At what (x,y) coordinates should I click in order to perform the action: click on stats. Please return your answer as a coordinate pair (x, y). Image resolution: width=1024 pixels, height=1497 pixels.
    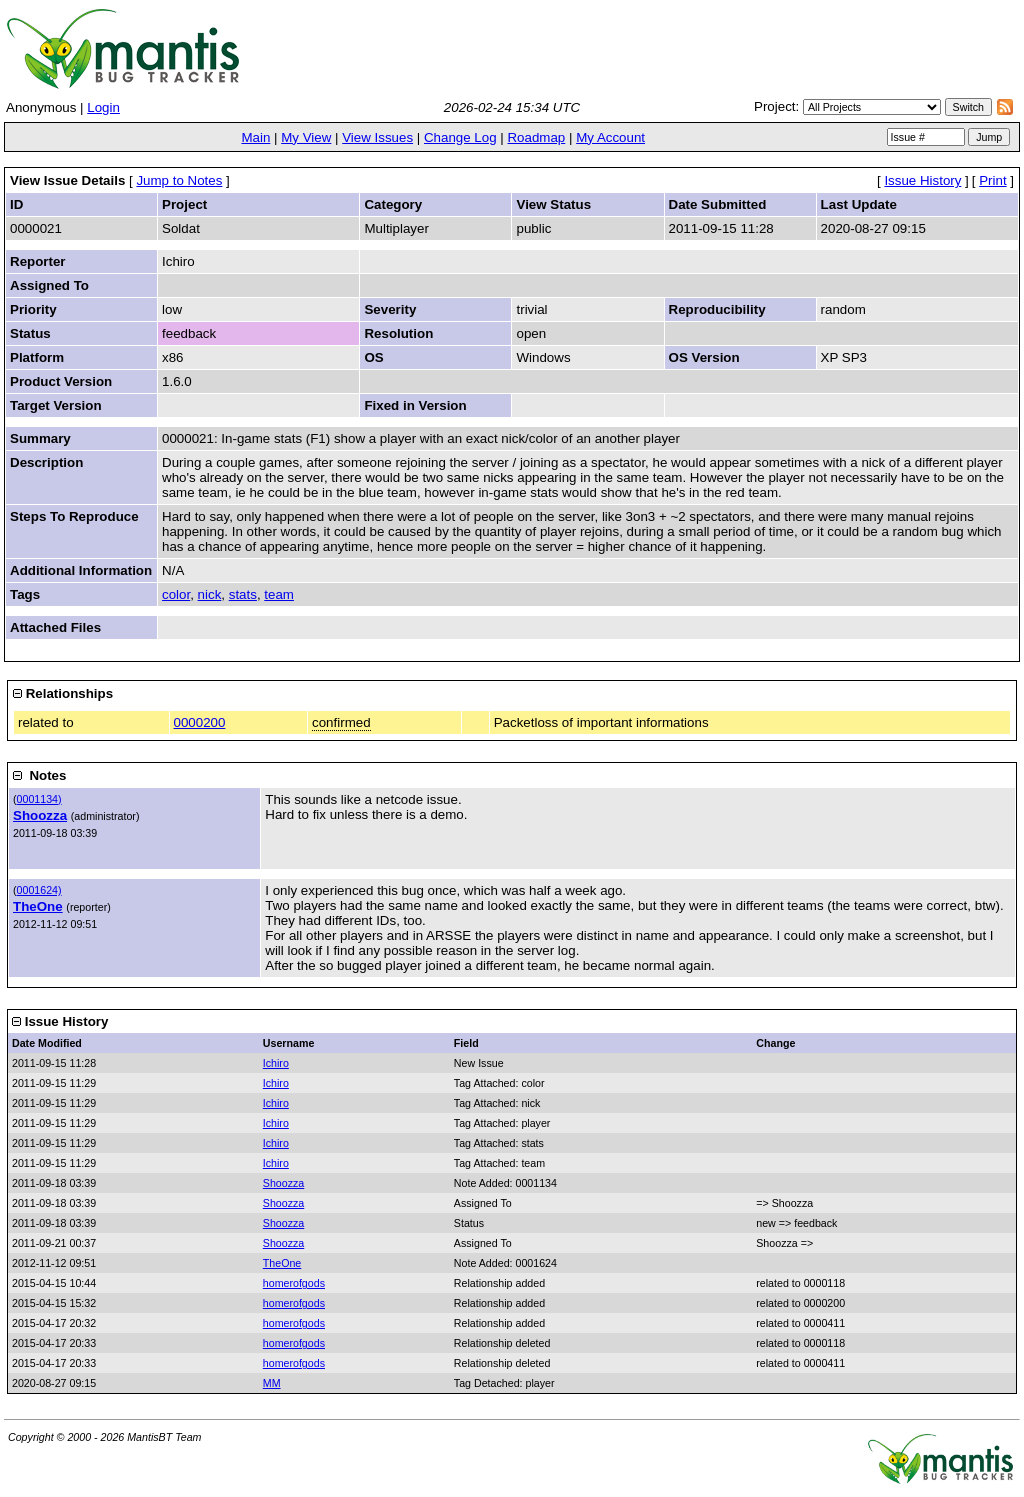
    Looking at the image, I should click on (243, 594).